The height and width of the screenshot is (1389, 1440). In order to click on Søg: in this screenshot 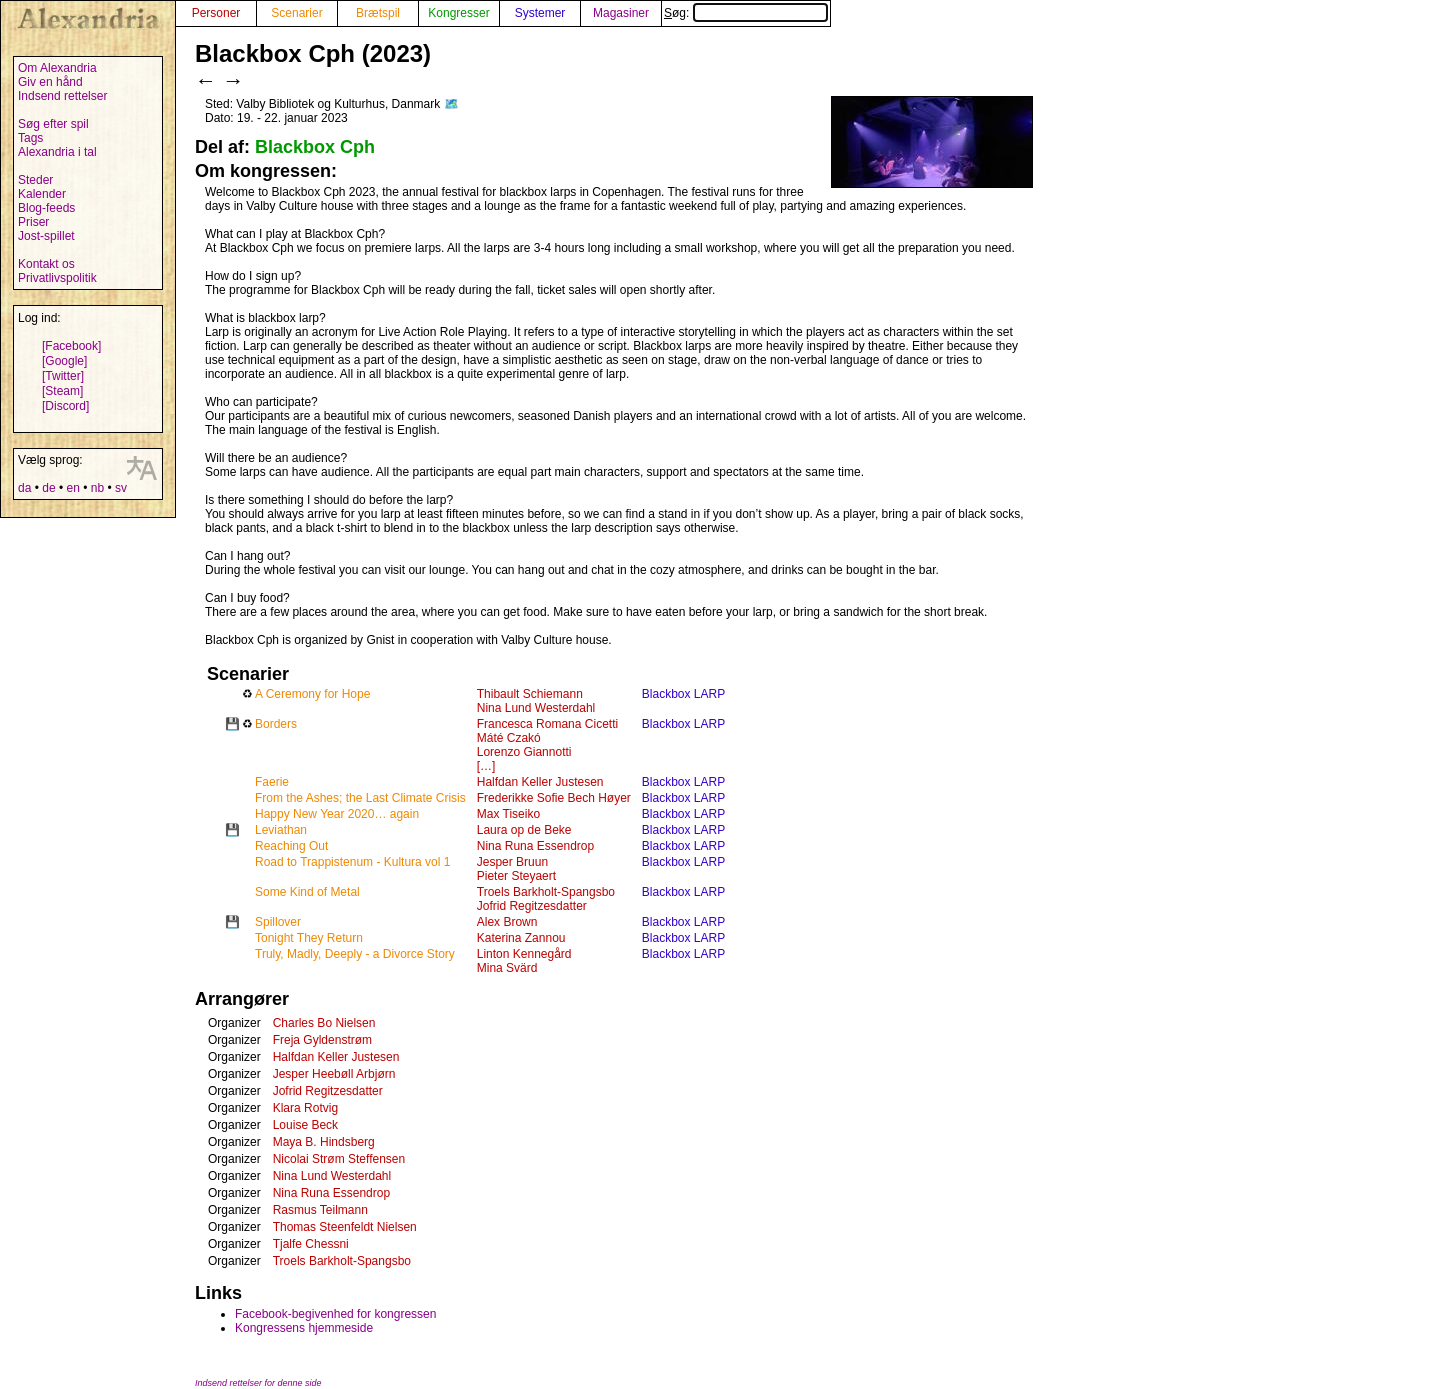, I will do `click(746, 13)`.